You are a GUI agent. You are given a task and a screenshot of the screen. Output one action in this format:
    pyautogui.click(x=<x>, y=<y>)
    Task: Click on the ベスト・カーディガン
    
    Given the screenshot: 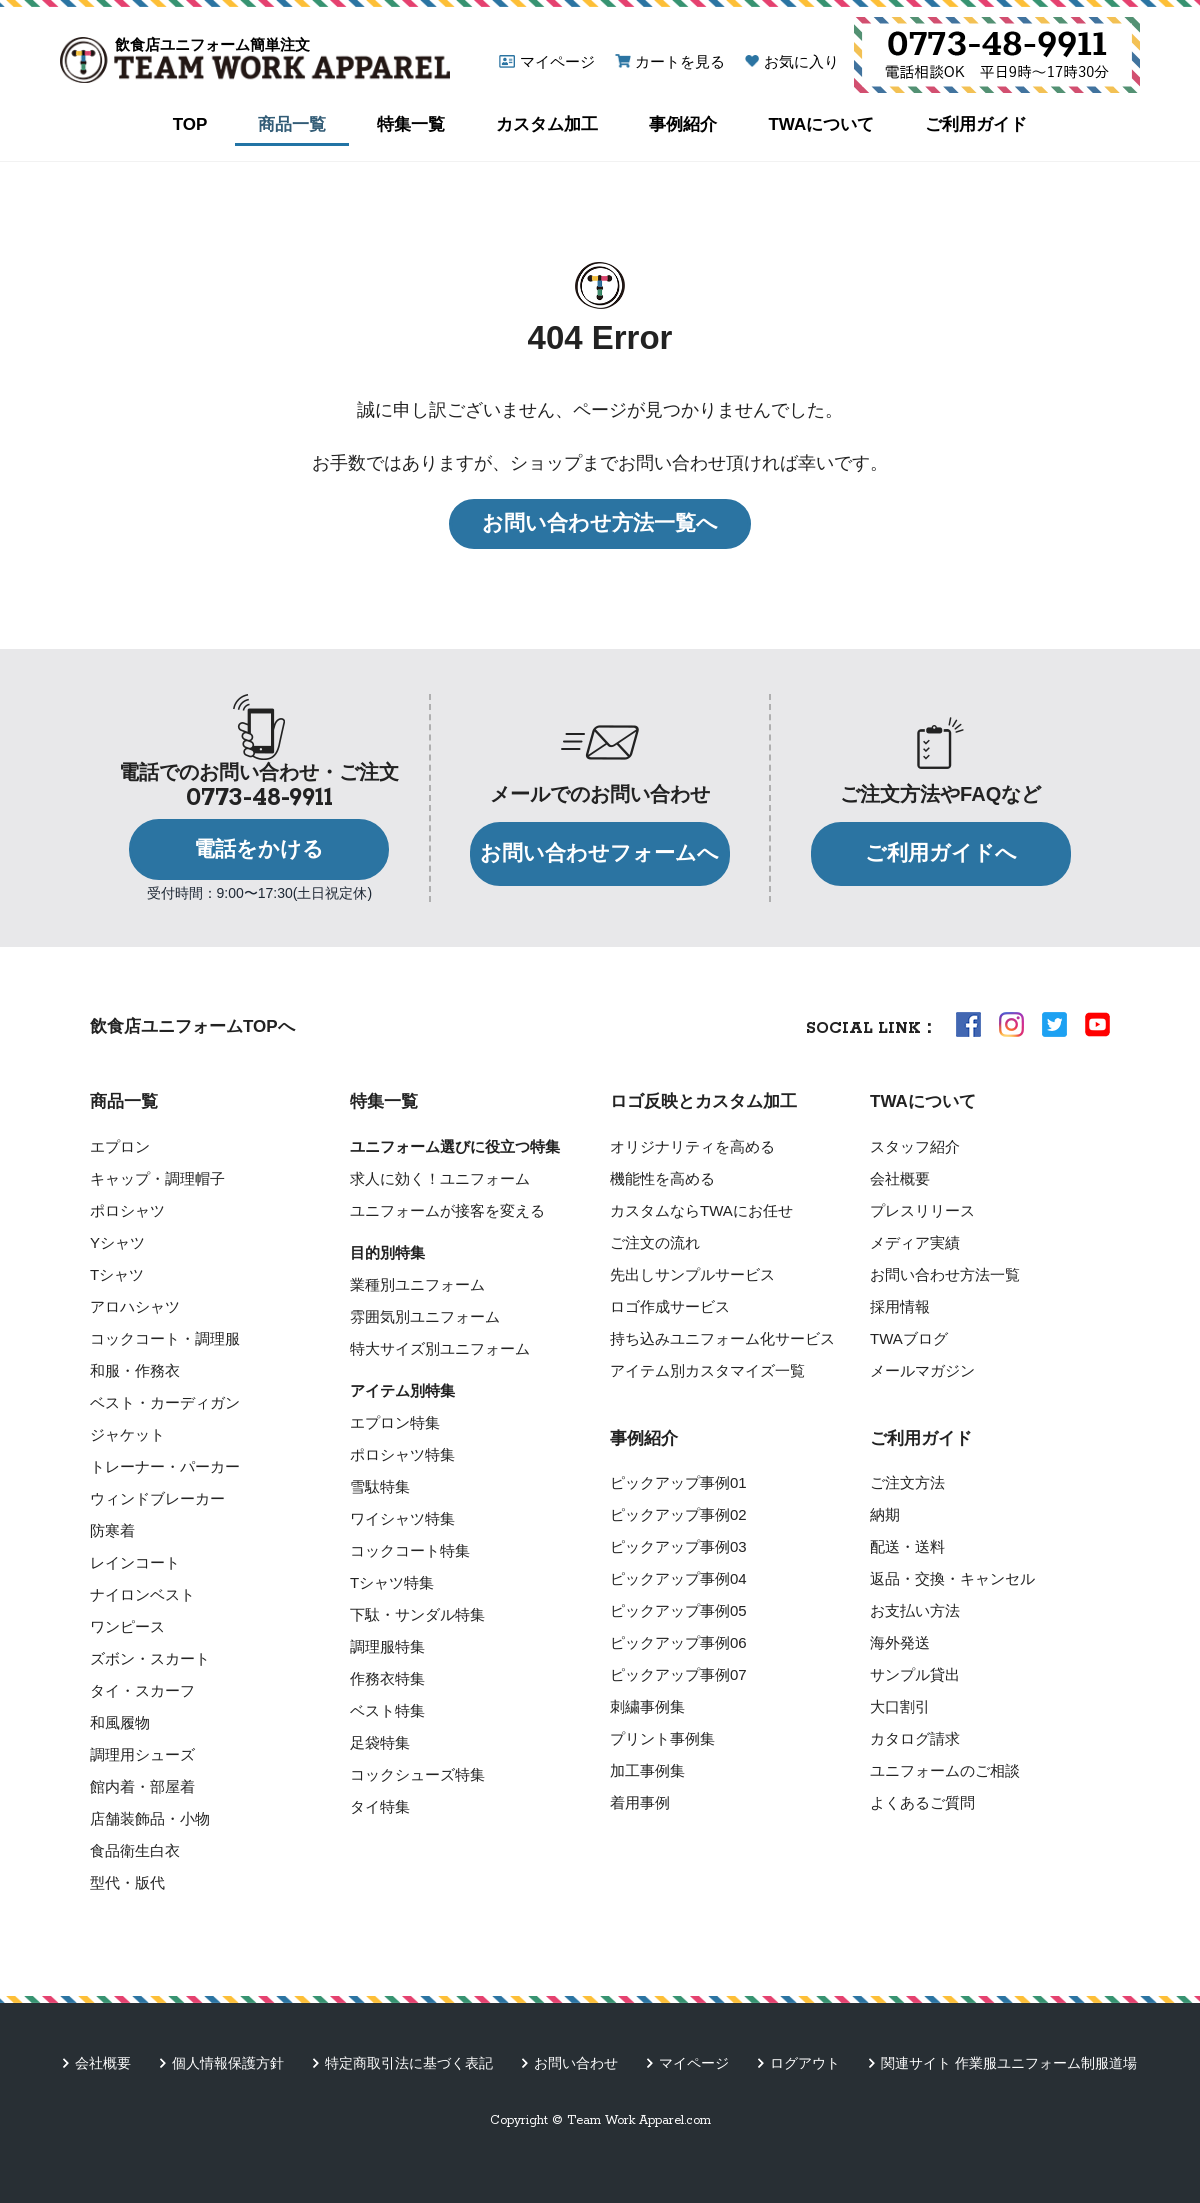 What is the action you would take?
    pyautogui.click(x=165, y=1402)
    